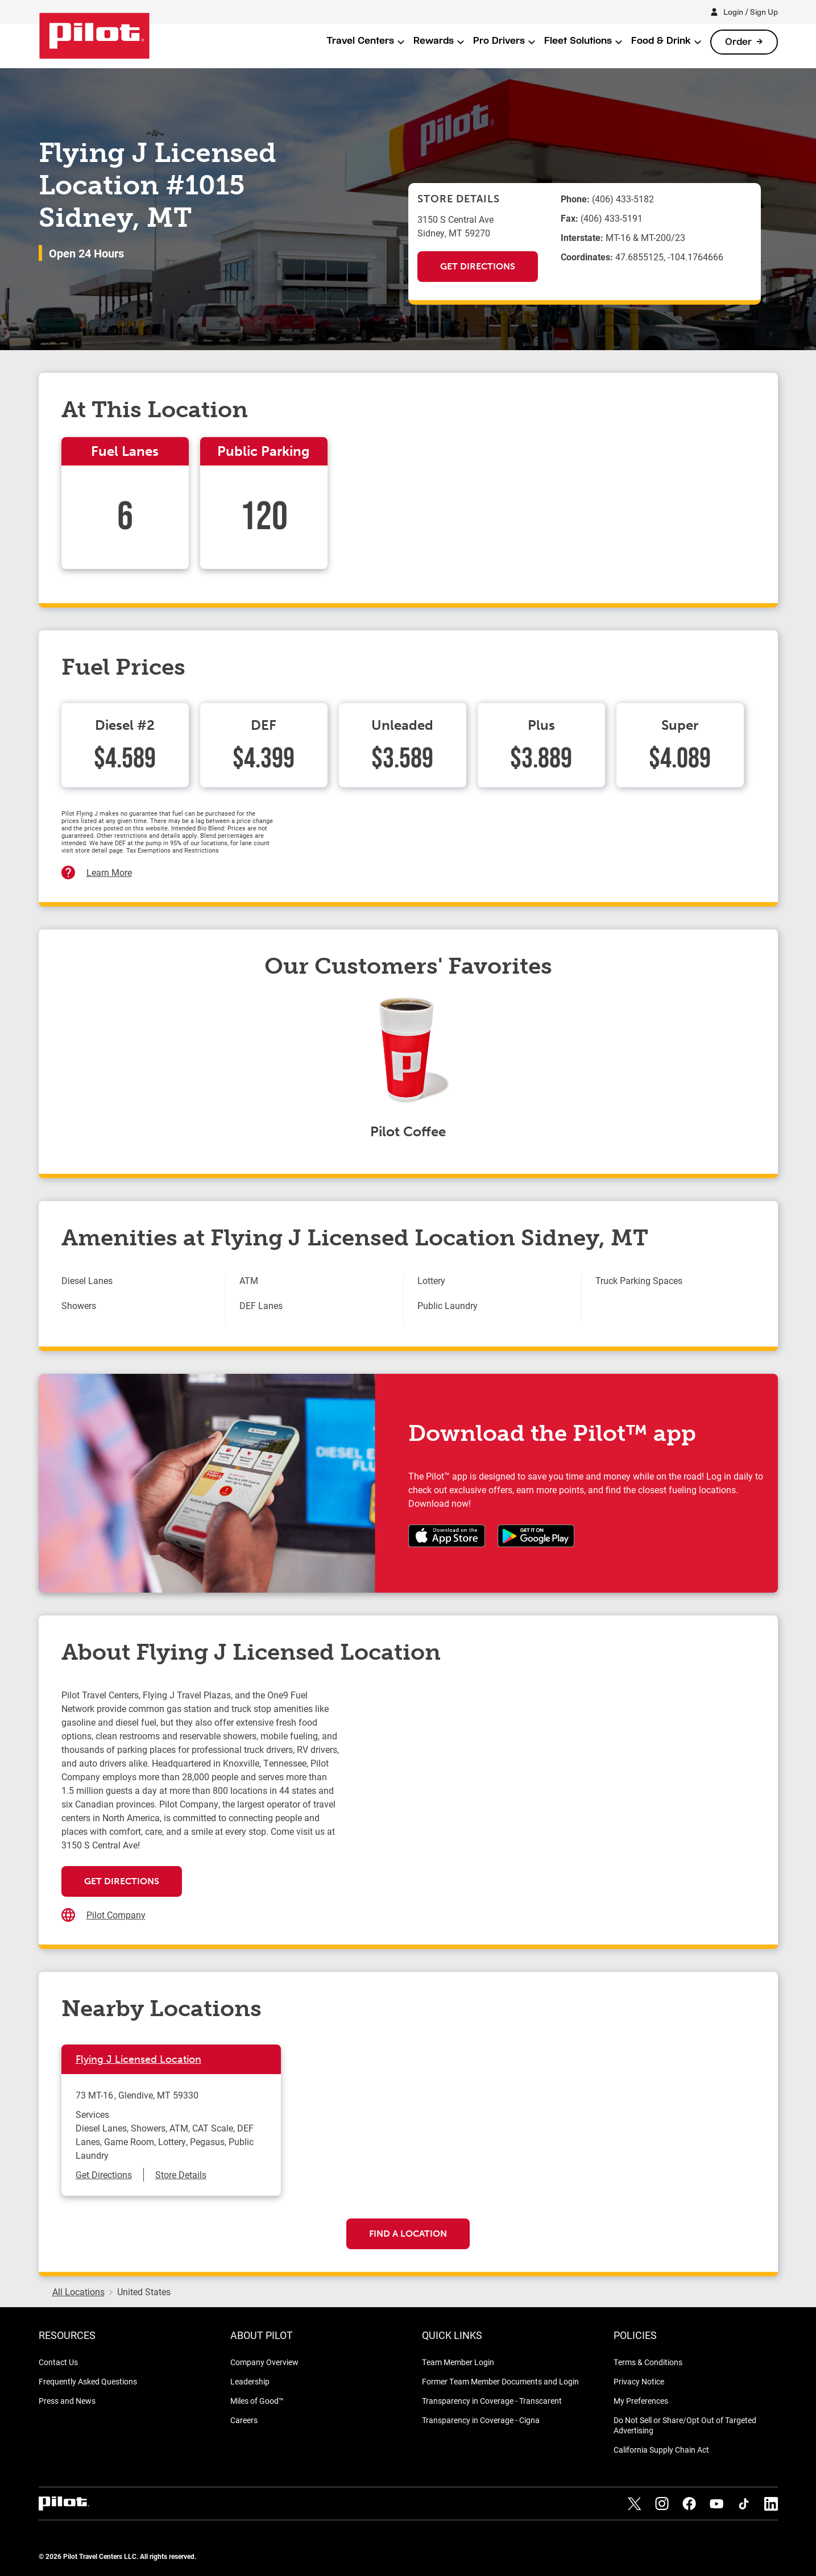 This screenshot has height=2576, width=816. Describe the element at coordinates (88, 2381) in the screenshot. I see `Frequently Asked Questions` at that location.